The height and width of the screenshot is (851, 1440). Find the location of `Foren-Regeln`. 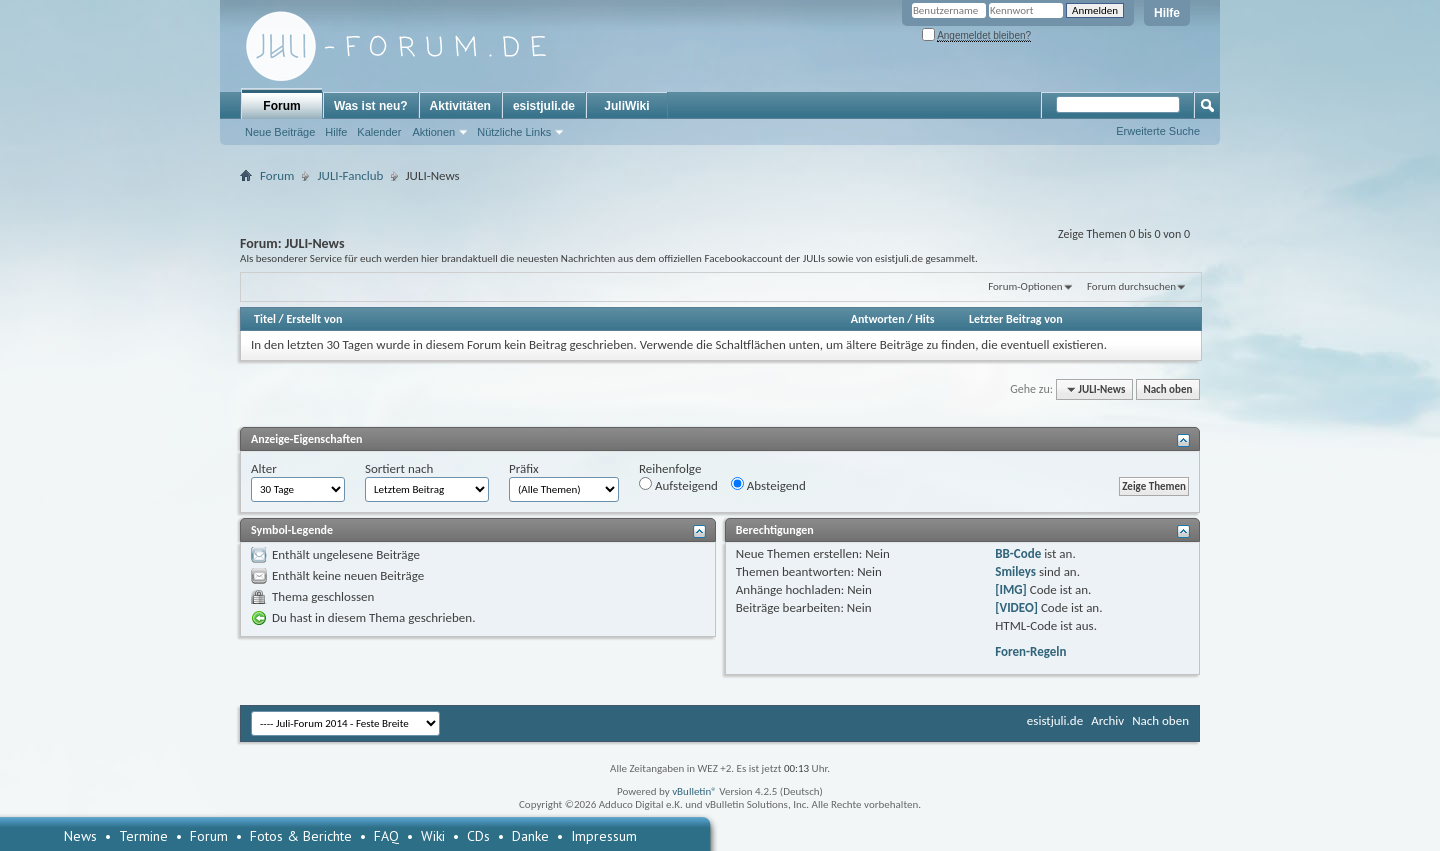

Foren-Regeln is located at coordinates (1030, 651).